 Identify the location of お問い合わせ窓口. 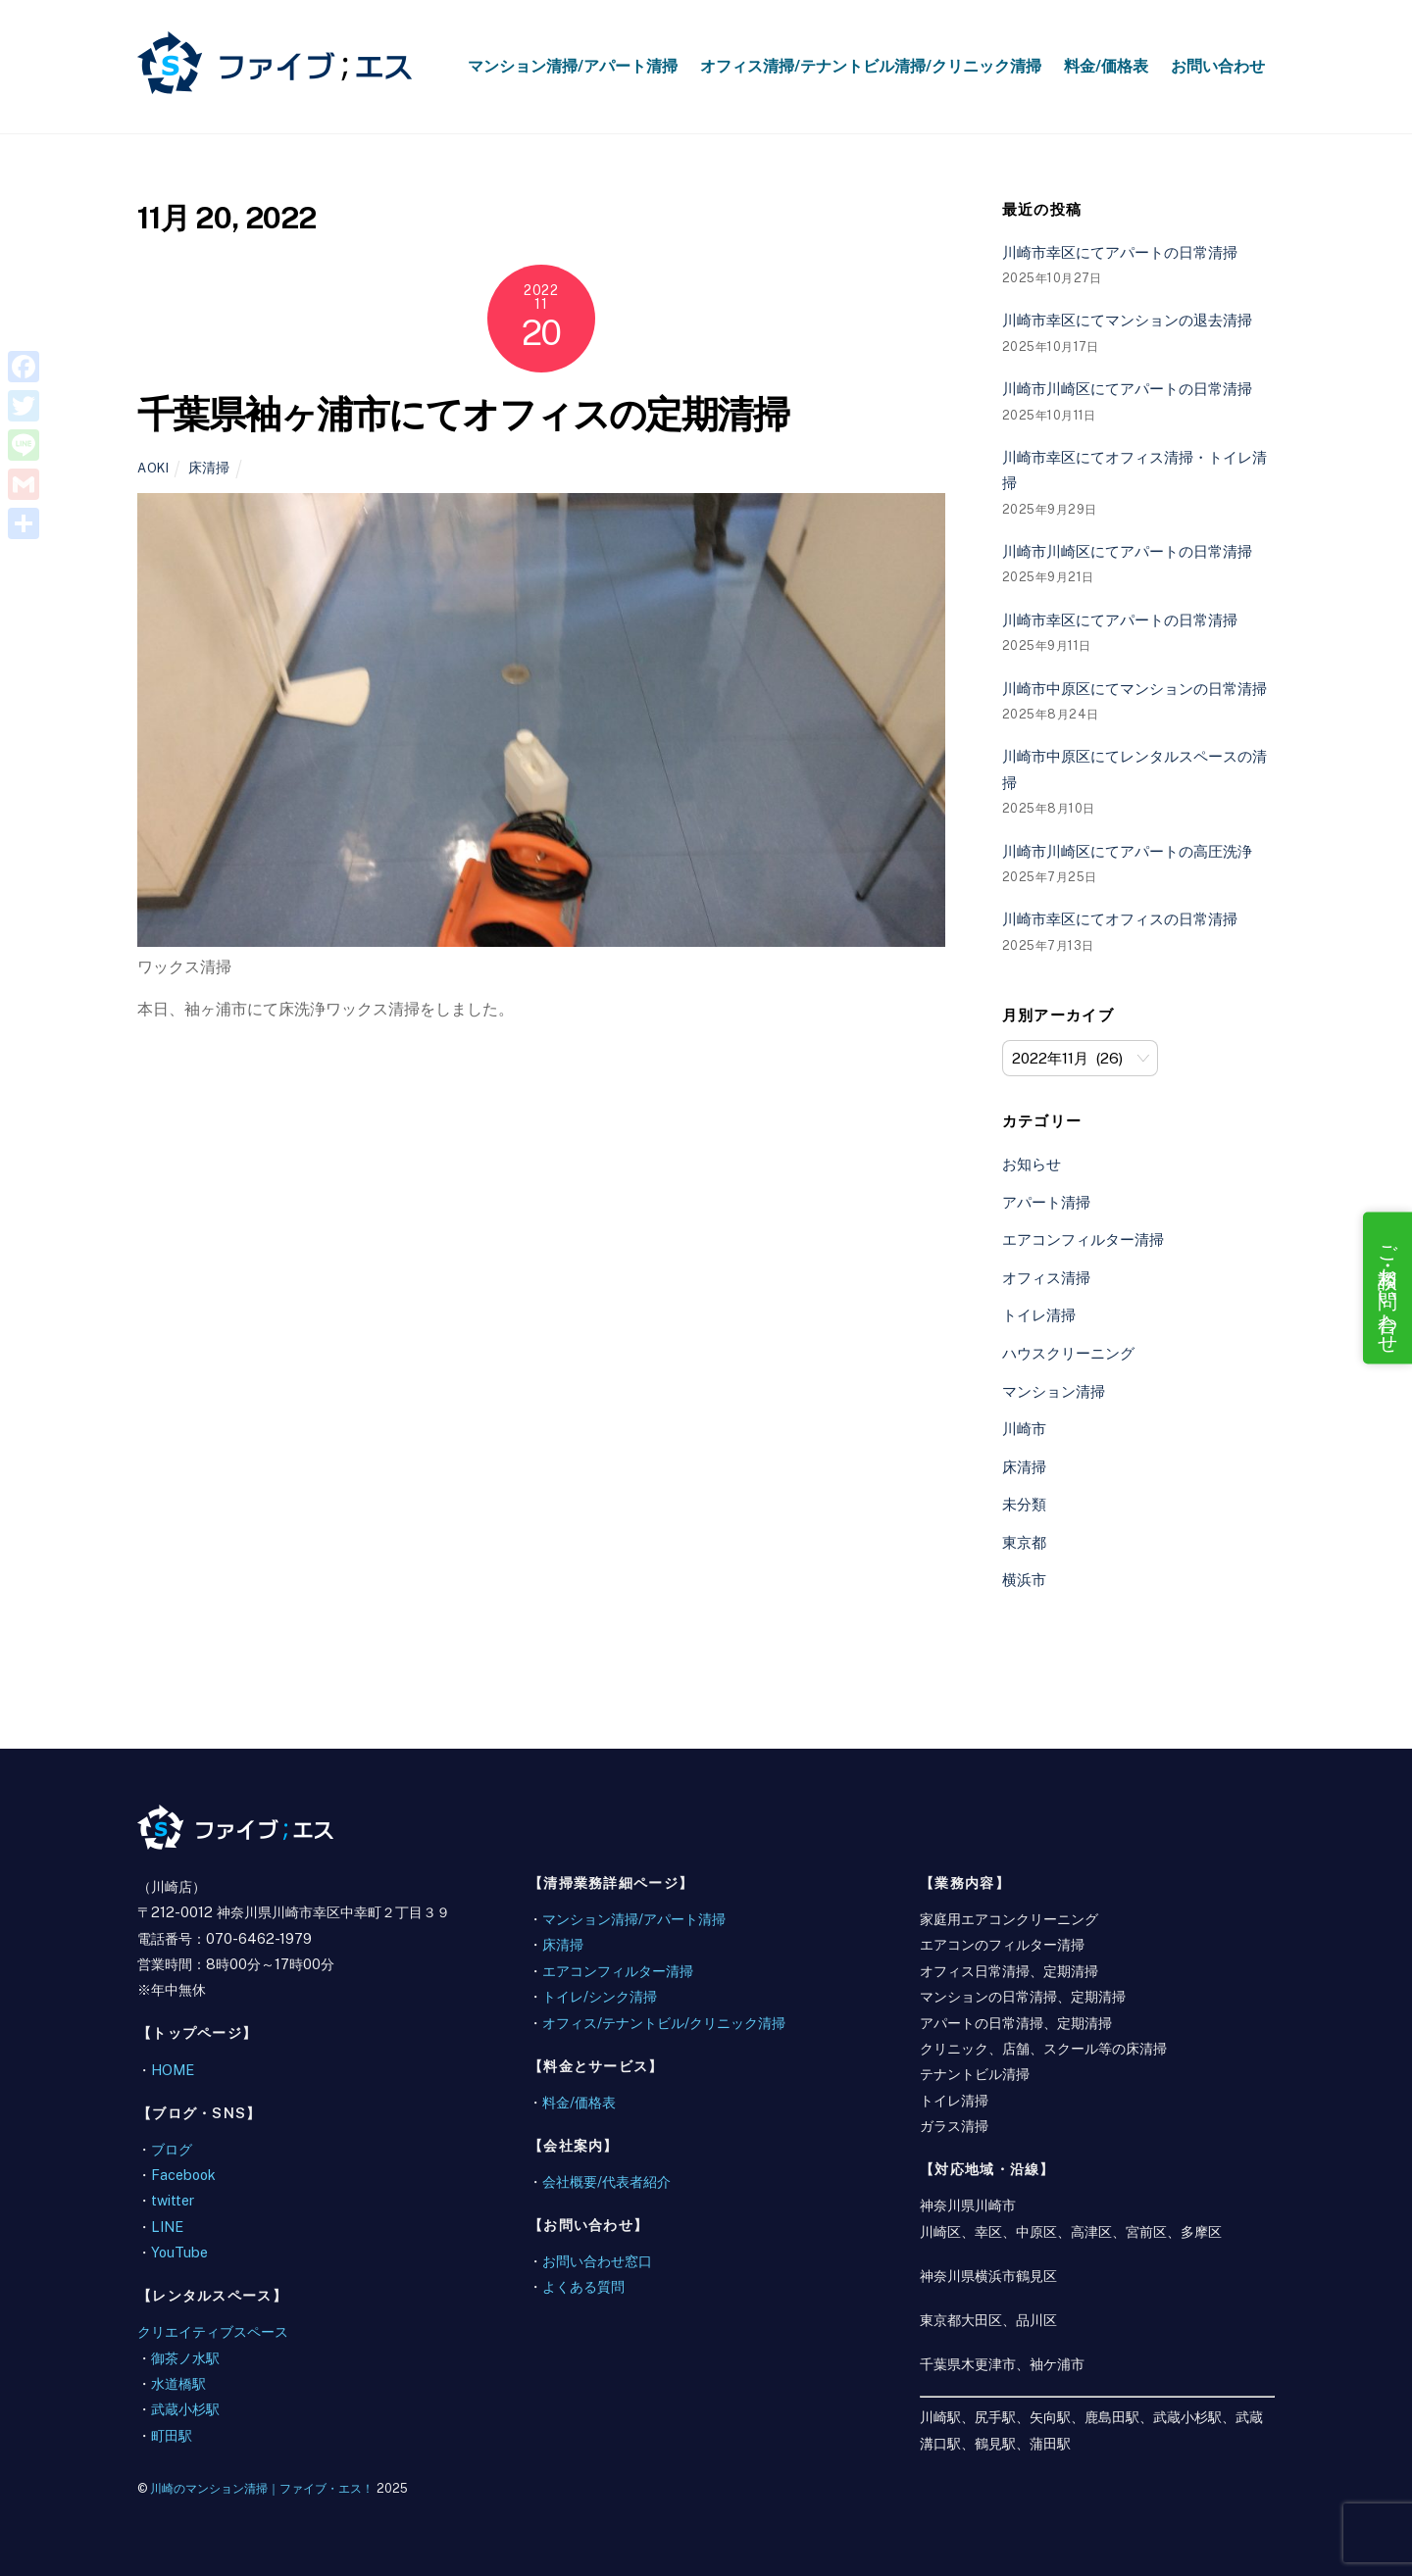
(597, 2261).